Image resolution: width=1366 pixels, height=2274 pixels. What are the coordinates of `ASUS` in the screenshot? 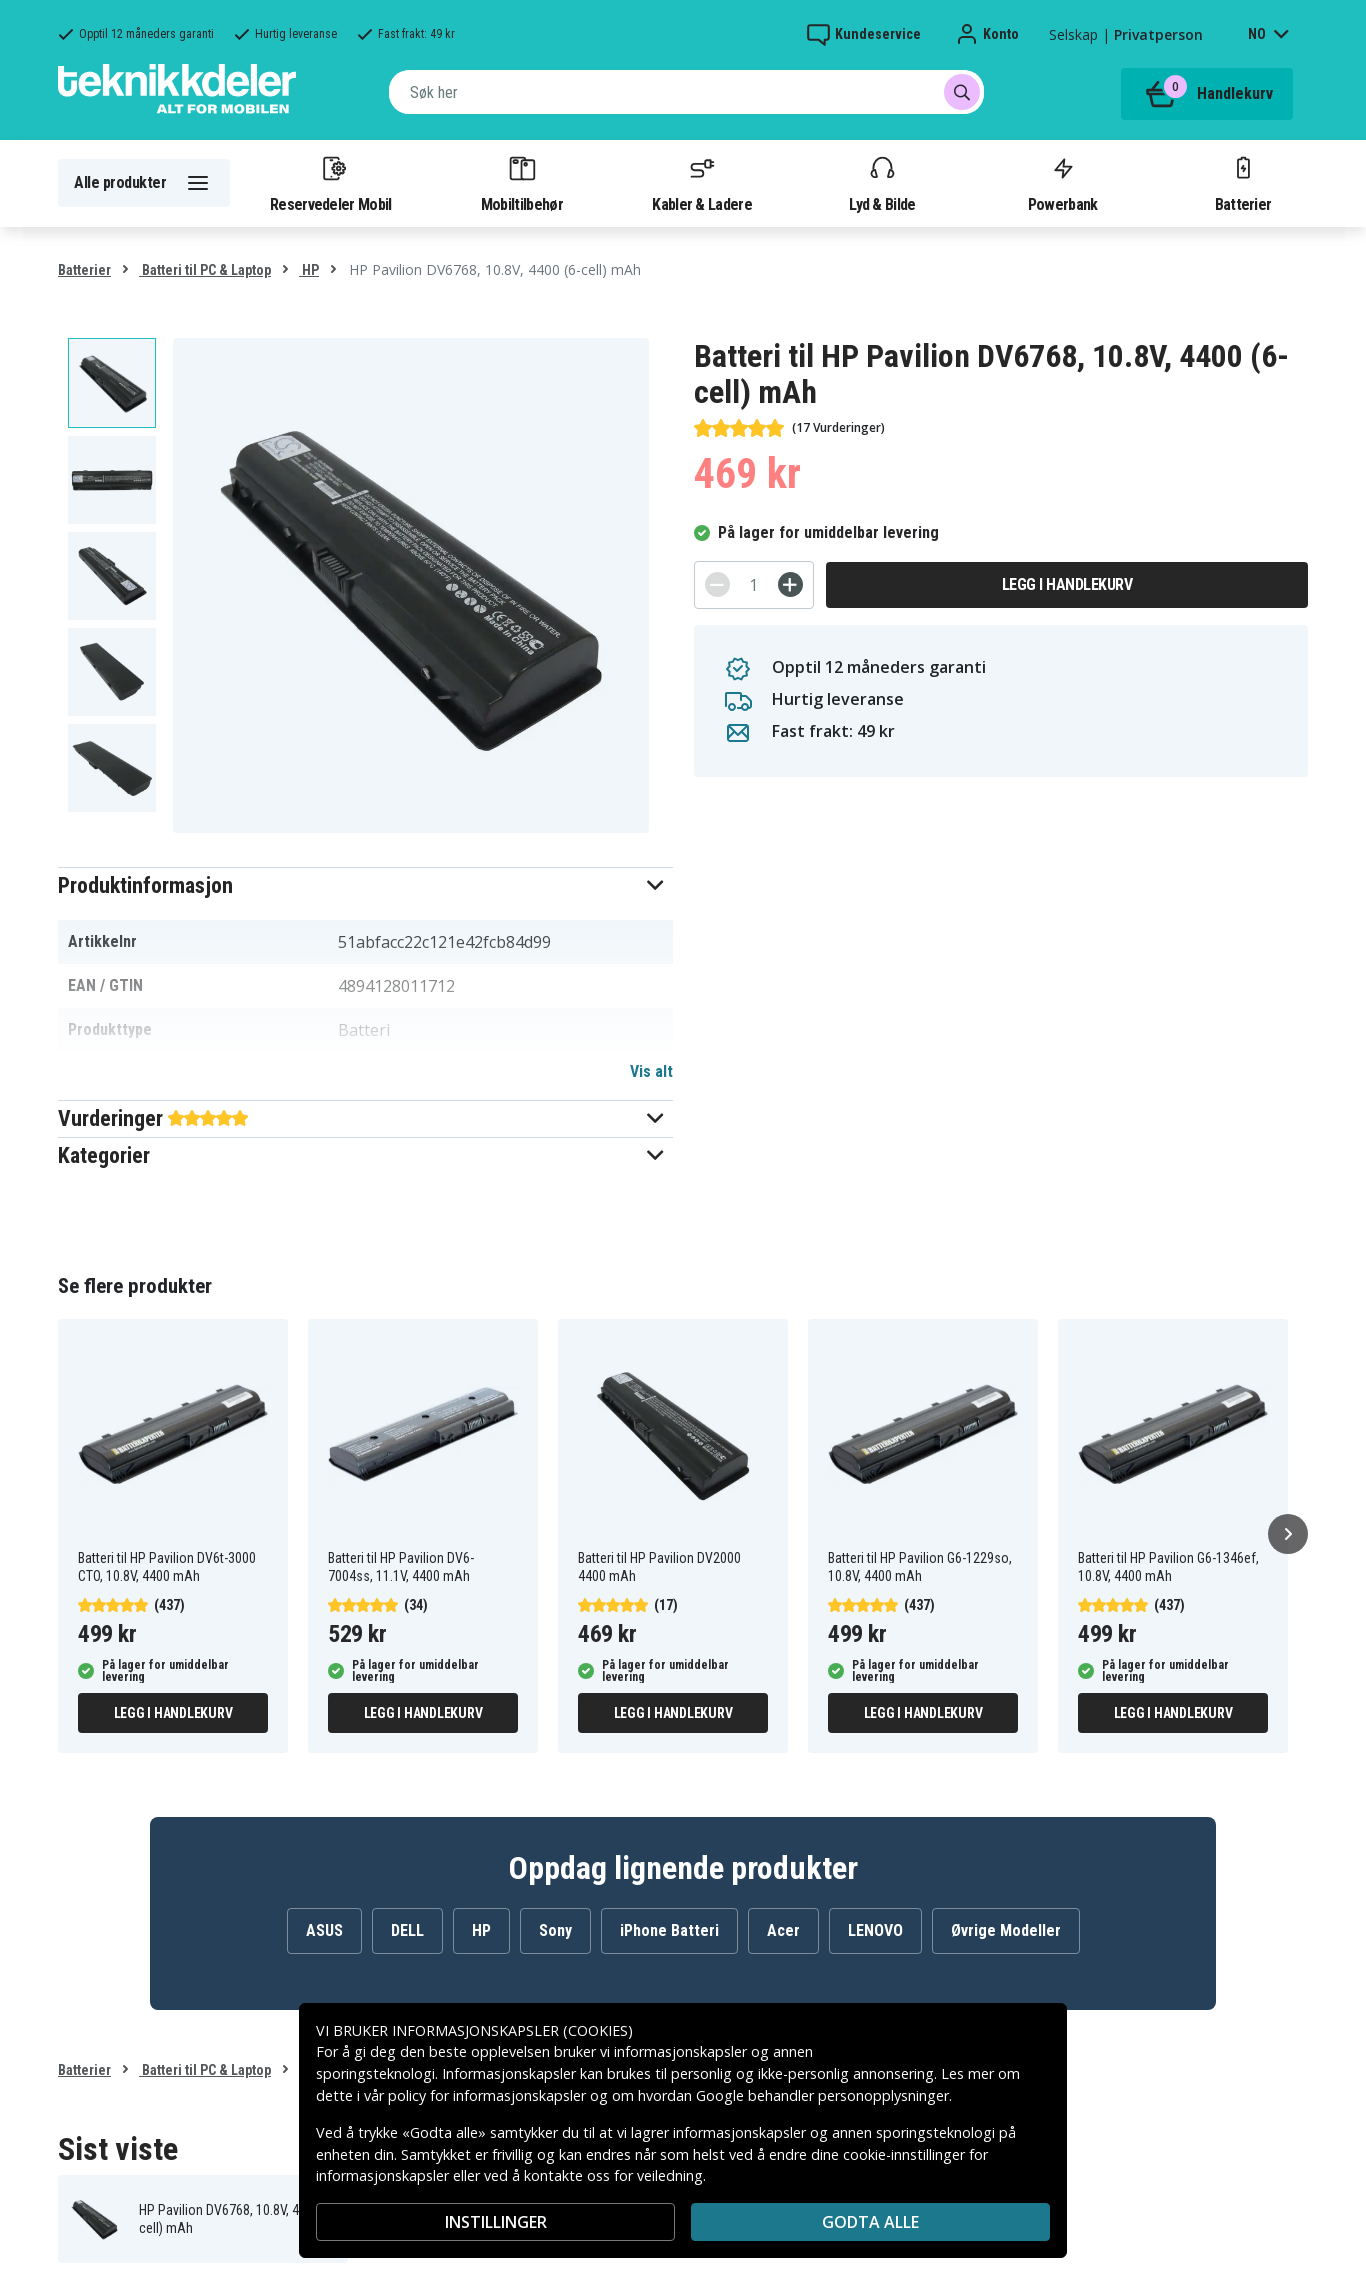 It's located at (324, 1930).